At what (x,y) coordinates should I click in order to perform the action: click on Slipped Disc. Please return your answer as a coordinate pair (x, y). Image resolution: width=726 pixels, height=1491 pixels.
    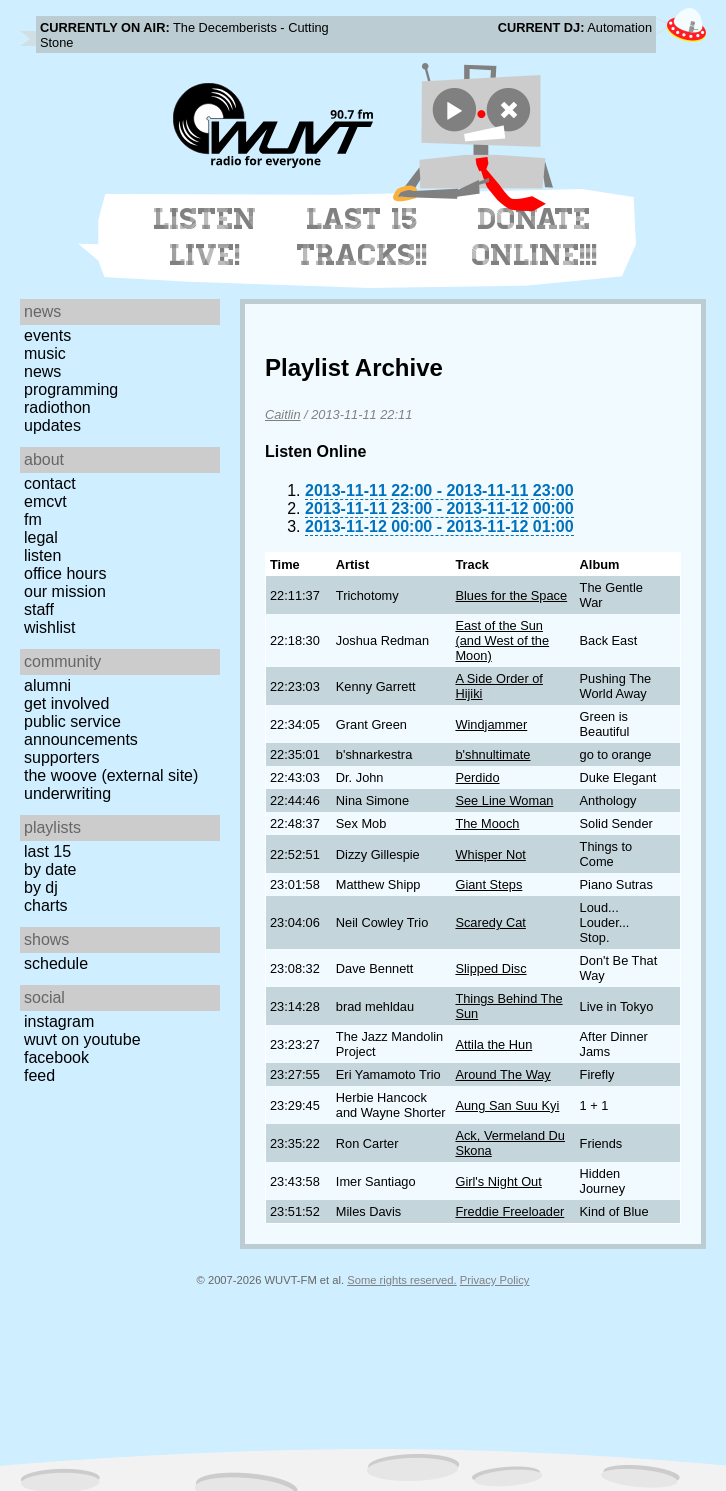
    Looking at the image, I should click on (490, 968).